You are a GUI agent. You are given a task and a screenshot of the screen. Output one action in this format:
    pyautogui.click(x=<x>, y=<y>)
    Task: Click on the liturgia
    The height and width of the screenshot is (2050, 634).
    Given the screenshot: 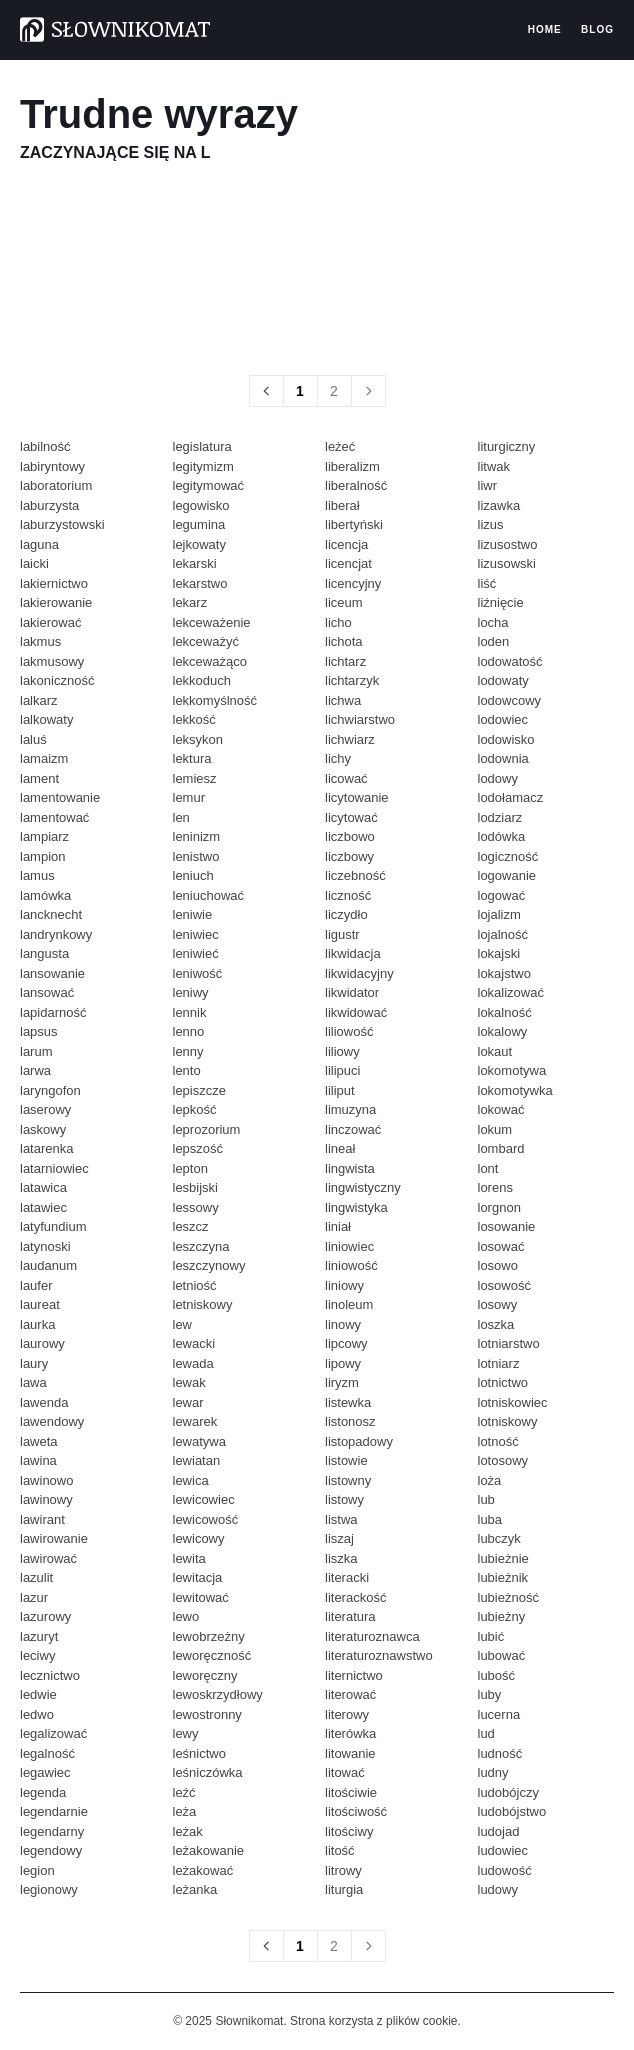 What is the action you would take?
    pyautogui.click(x=344, y=1889)
    